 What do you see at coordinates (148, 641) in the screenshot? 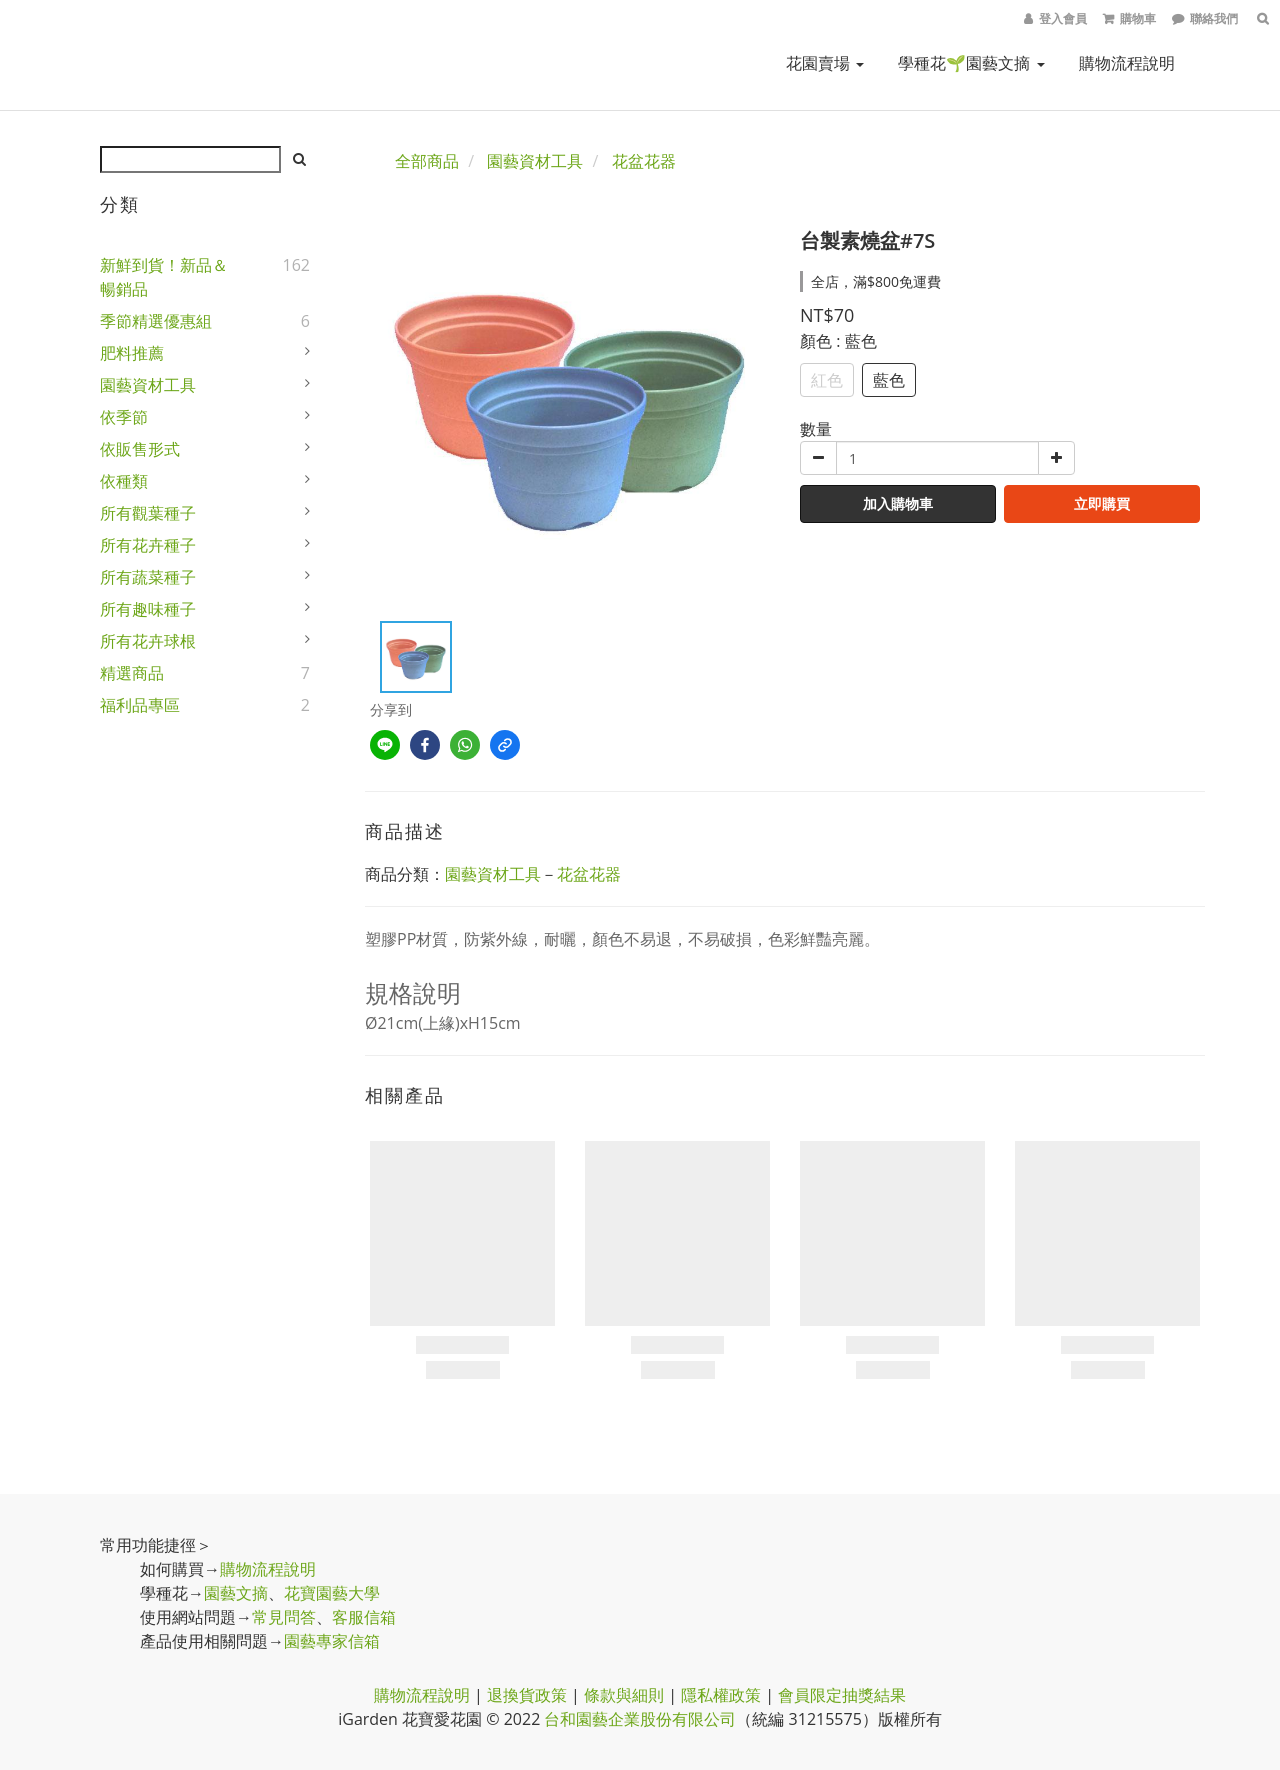
I see `所有花卉球根` at bounding box center [148, 641].